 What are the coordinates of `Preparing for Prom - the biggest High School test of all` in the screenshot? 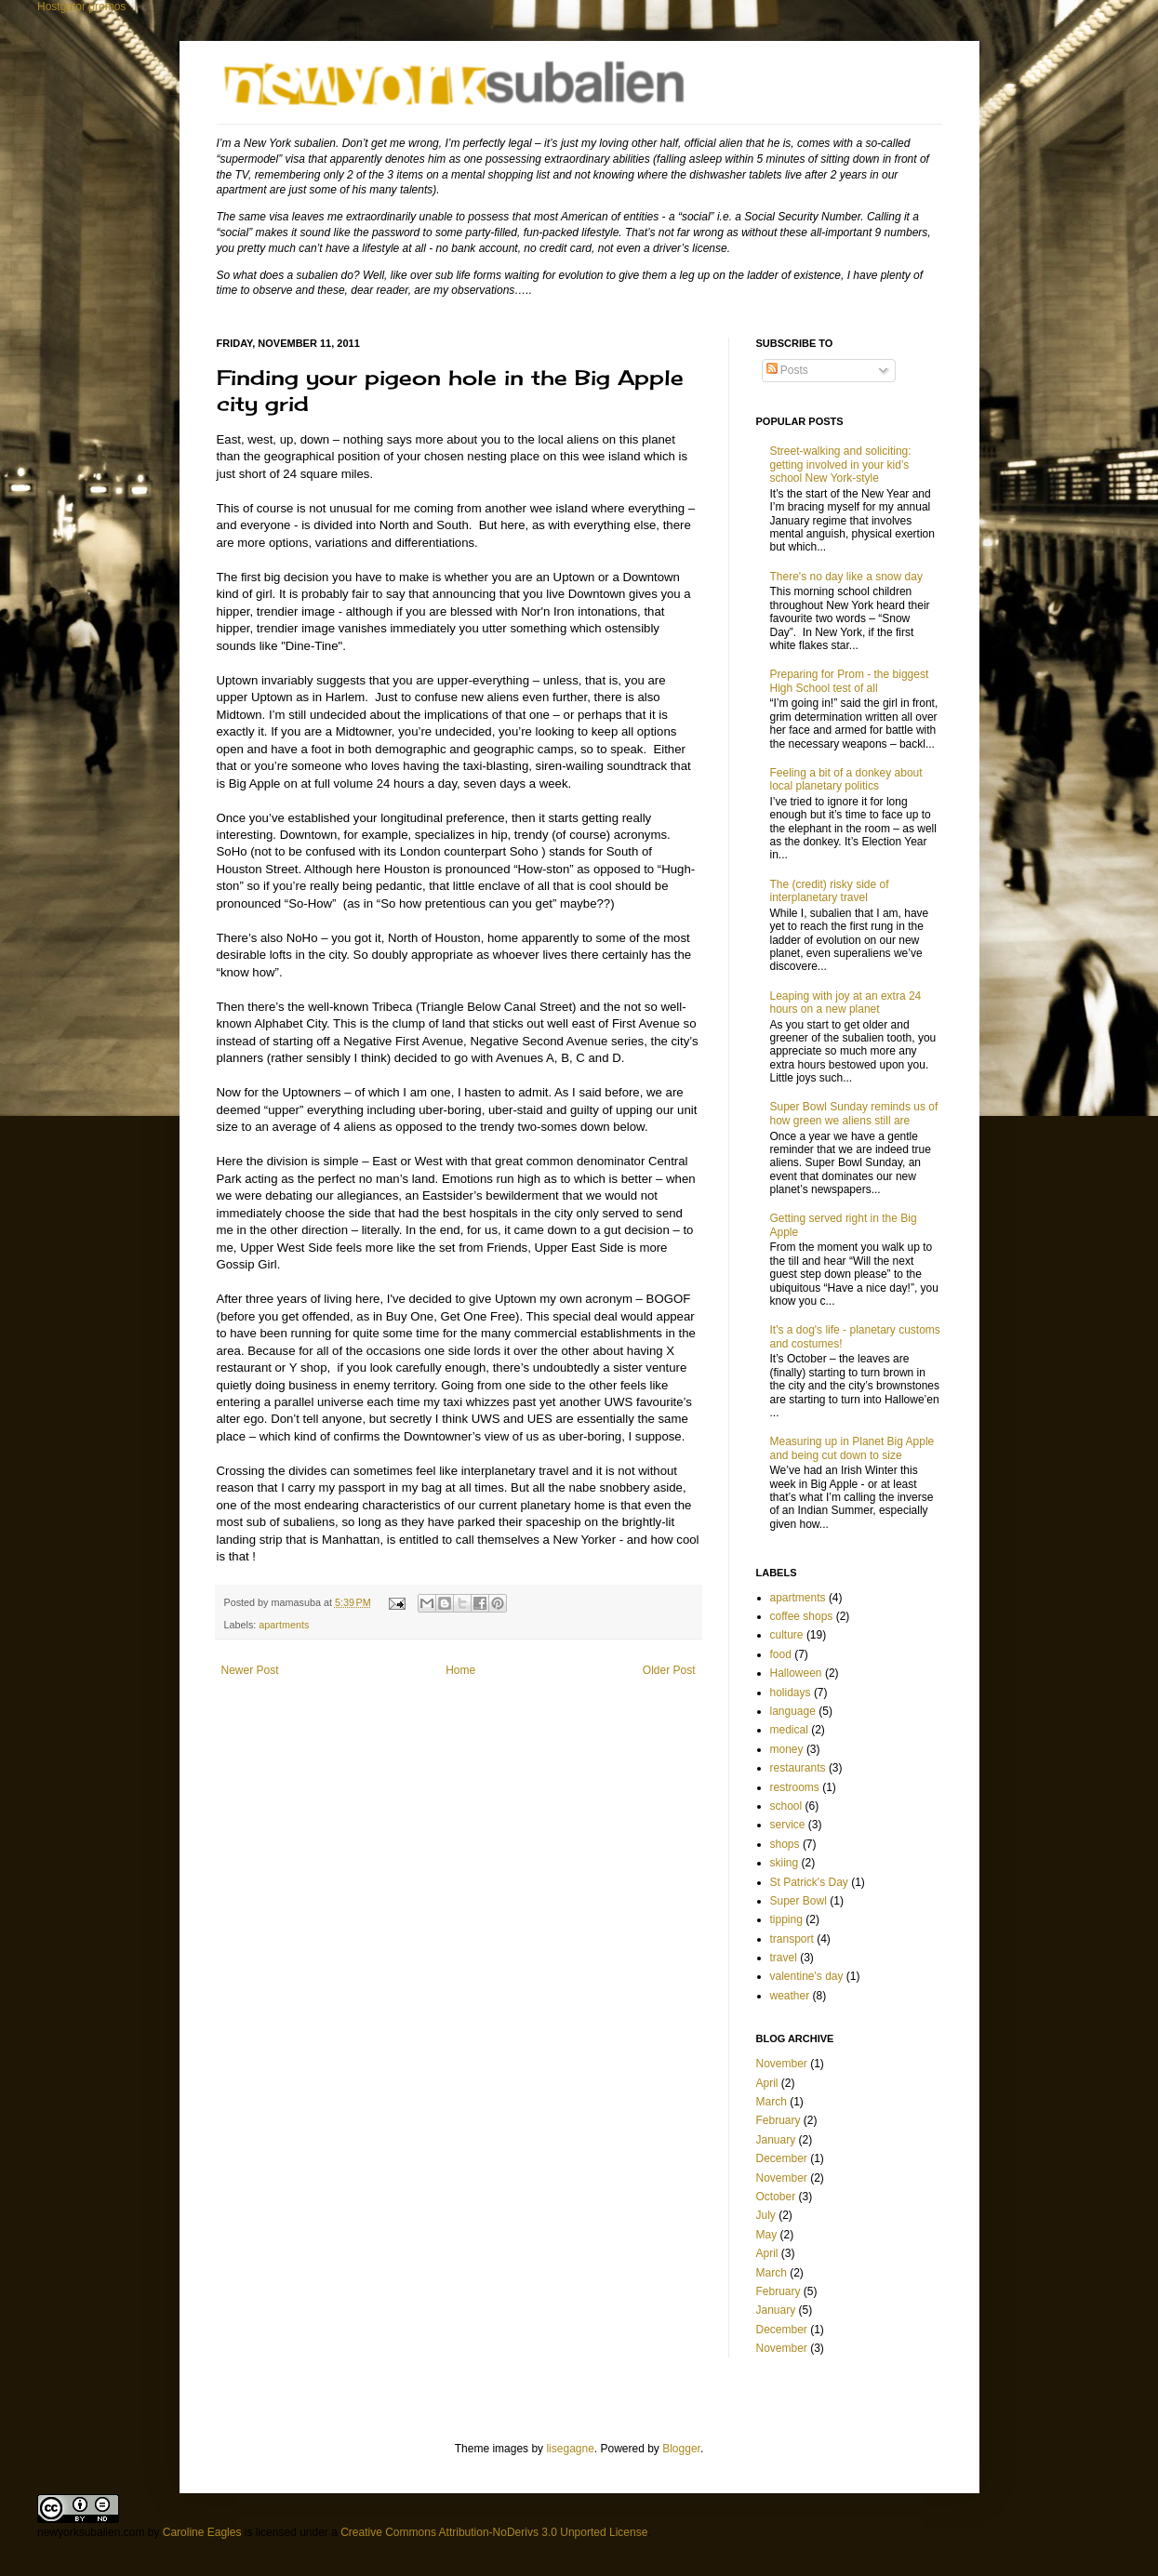 It's located at (849, 681).